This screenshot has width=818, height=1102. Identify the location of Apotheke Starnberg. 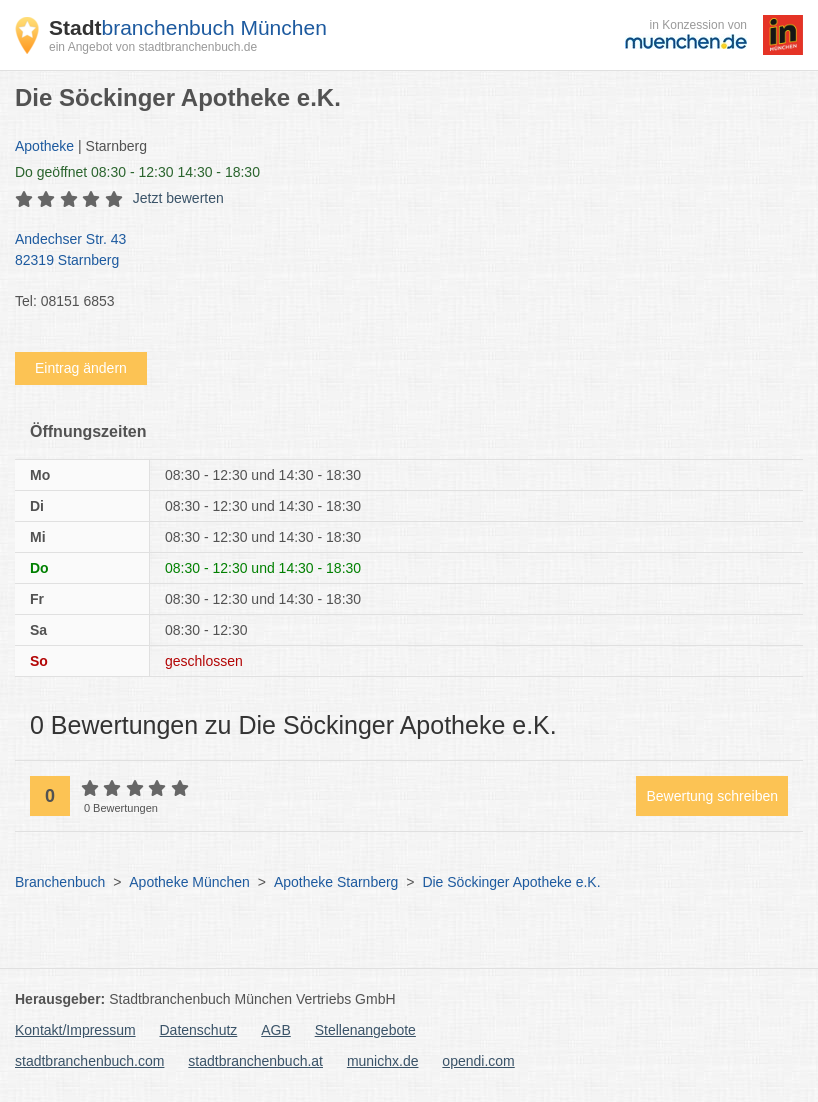
(336, 882).